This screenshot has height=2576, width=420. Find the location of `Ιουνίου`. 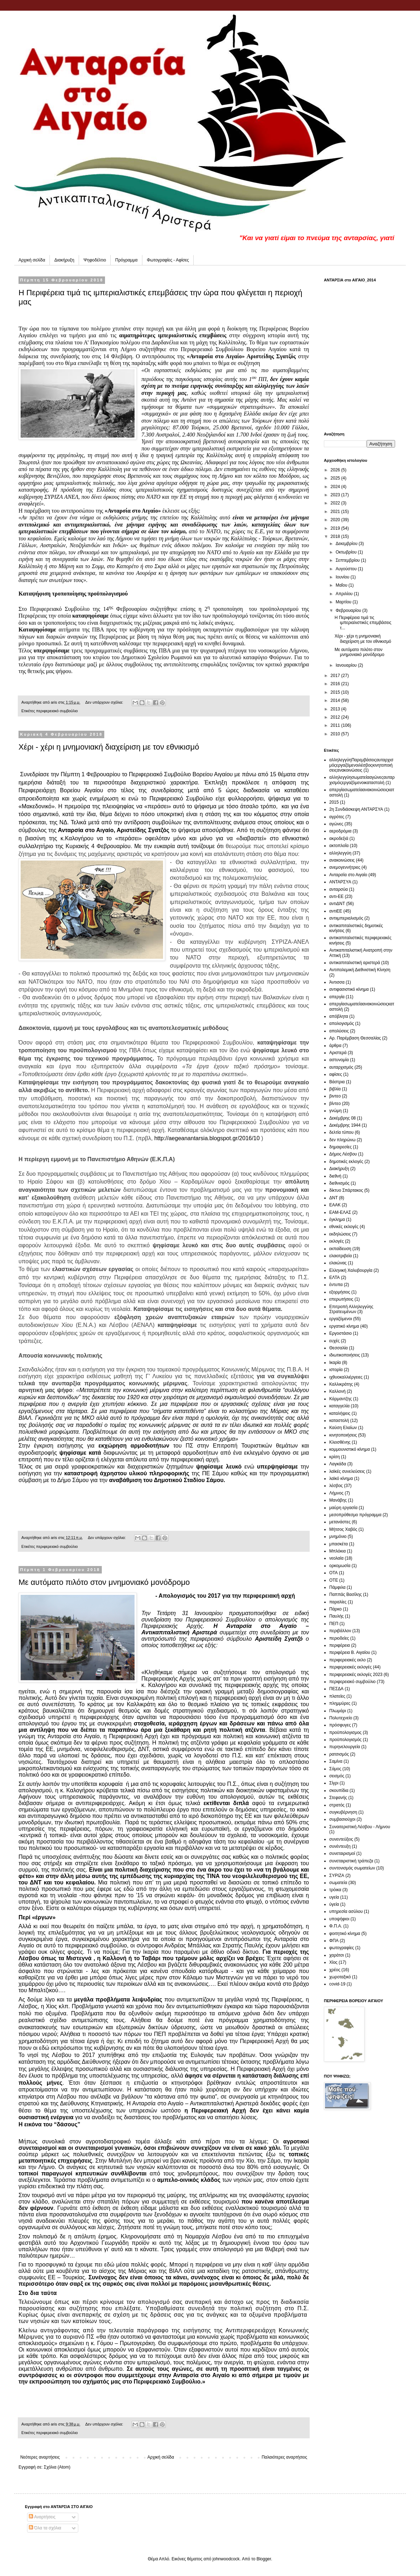

Ιουνίου is located at coordinates (343, 577).